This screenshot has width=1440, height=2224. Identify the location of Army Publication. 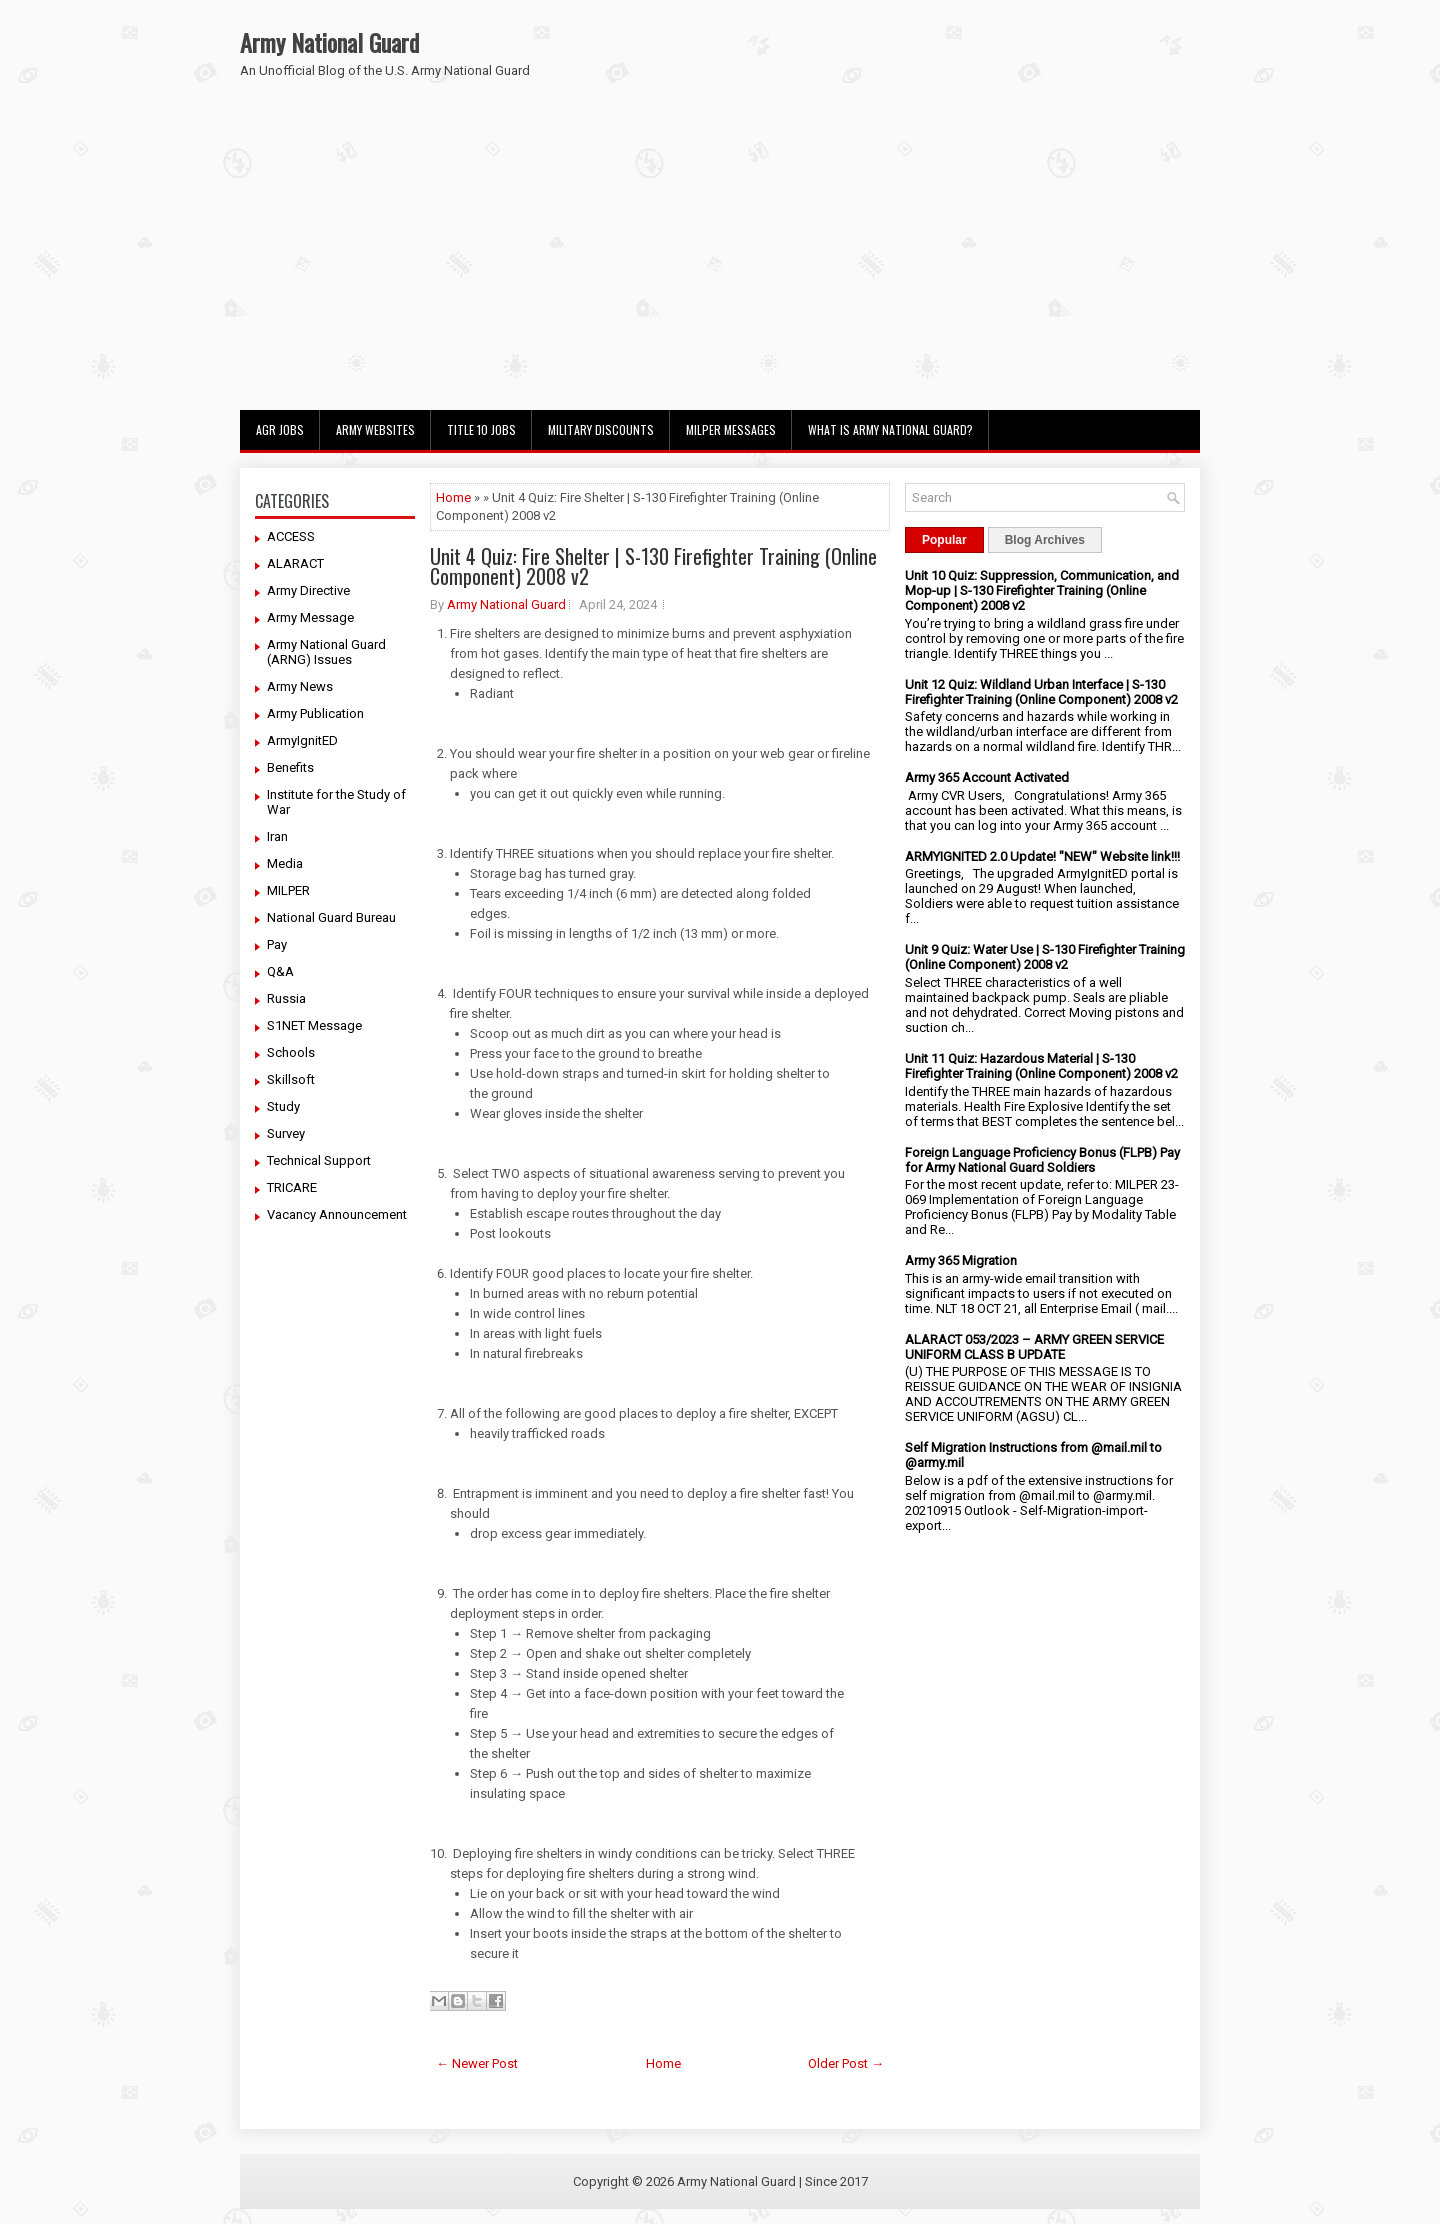
(315, 713).